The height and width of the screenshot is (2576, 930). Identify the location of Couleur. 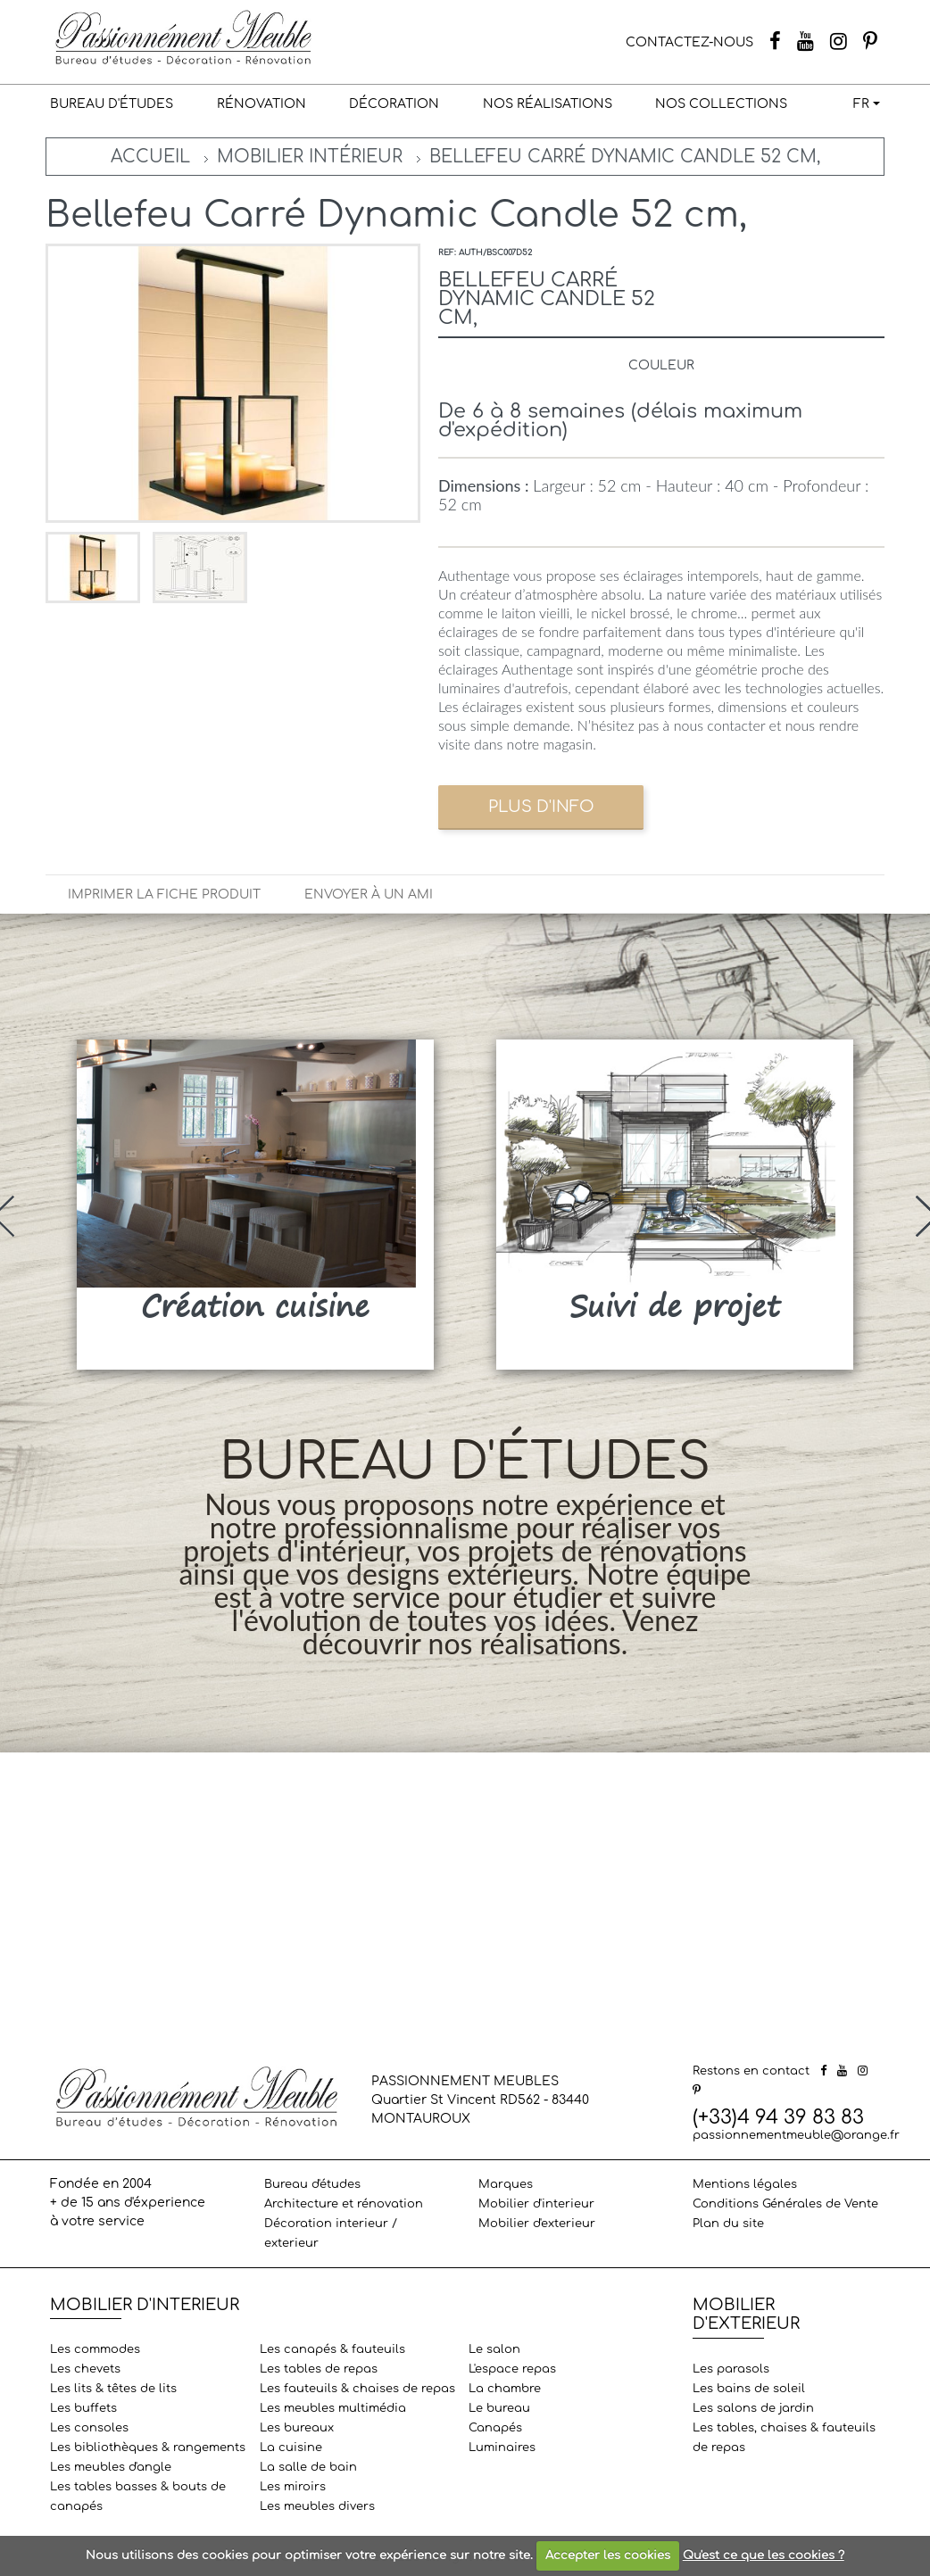
(661, 365).